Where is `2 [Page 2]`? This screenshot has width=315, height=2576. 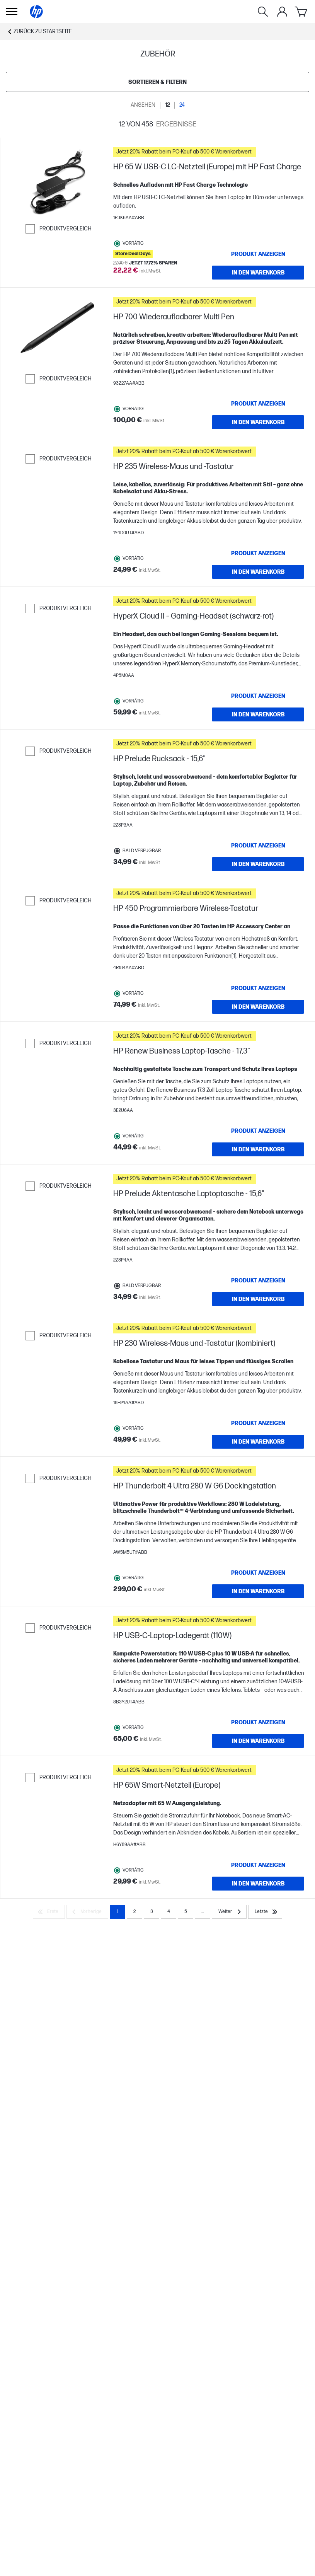
2 [Page 2] is located at coordinates (134, 1912).